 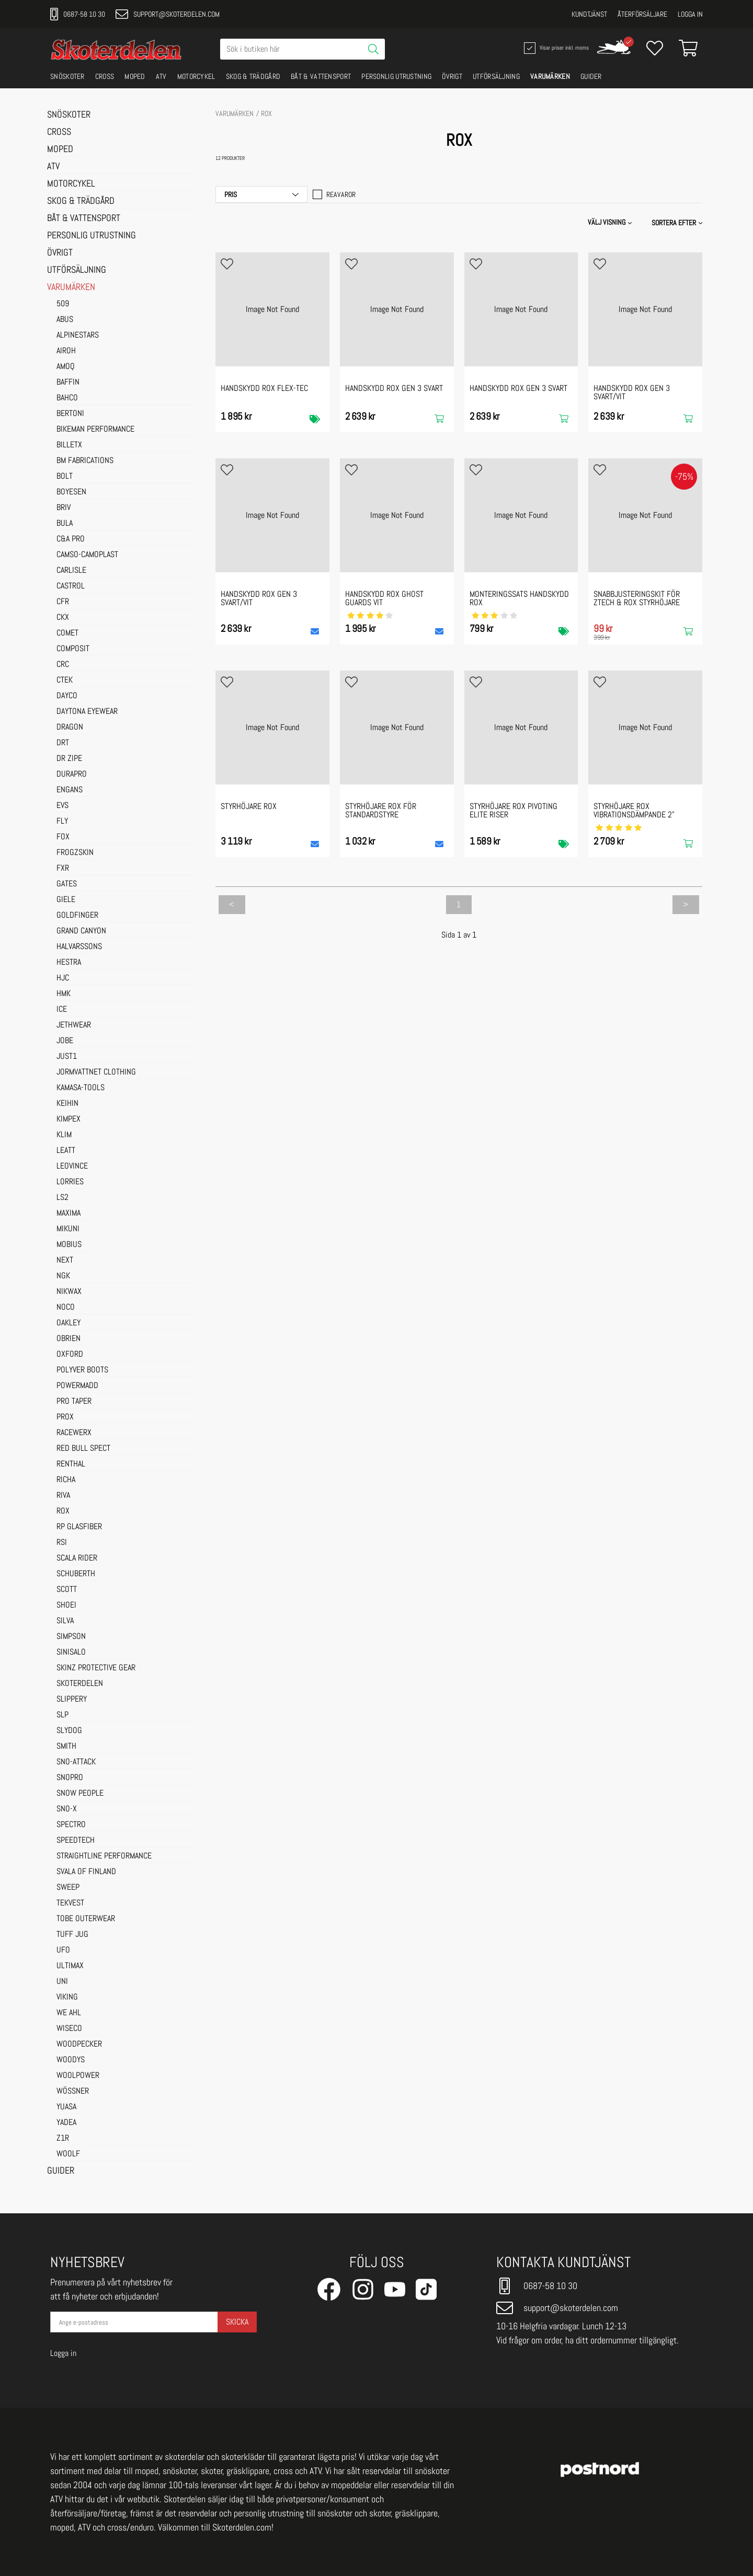 I want to click on BIKEMAN PERFORMANCE, so click(x=95, y=429).